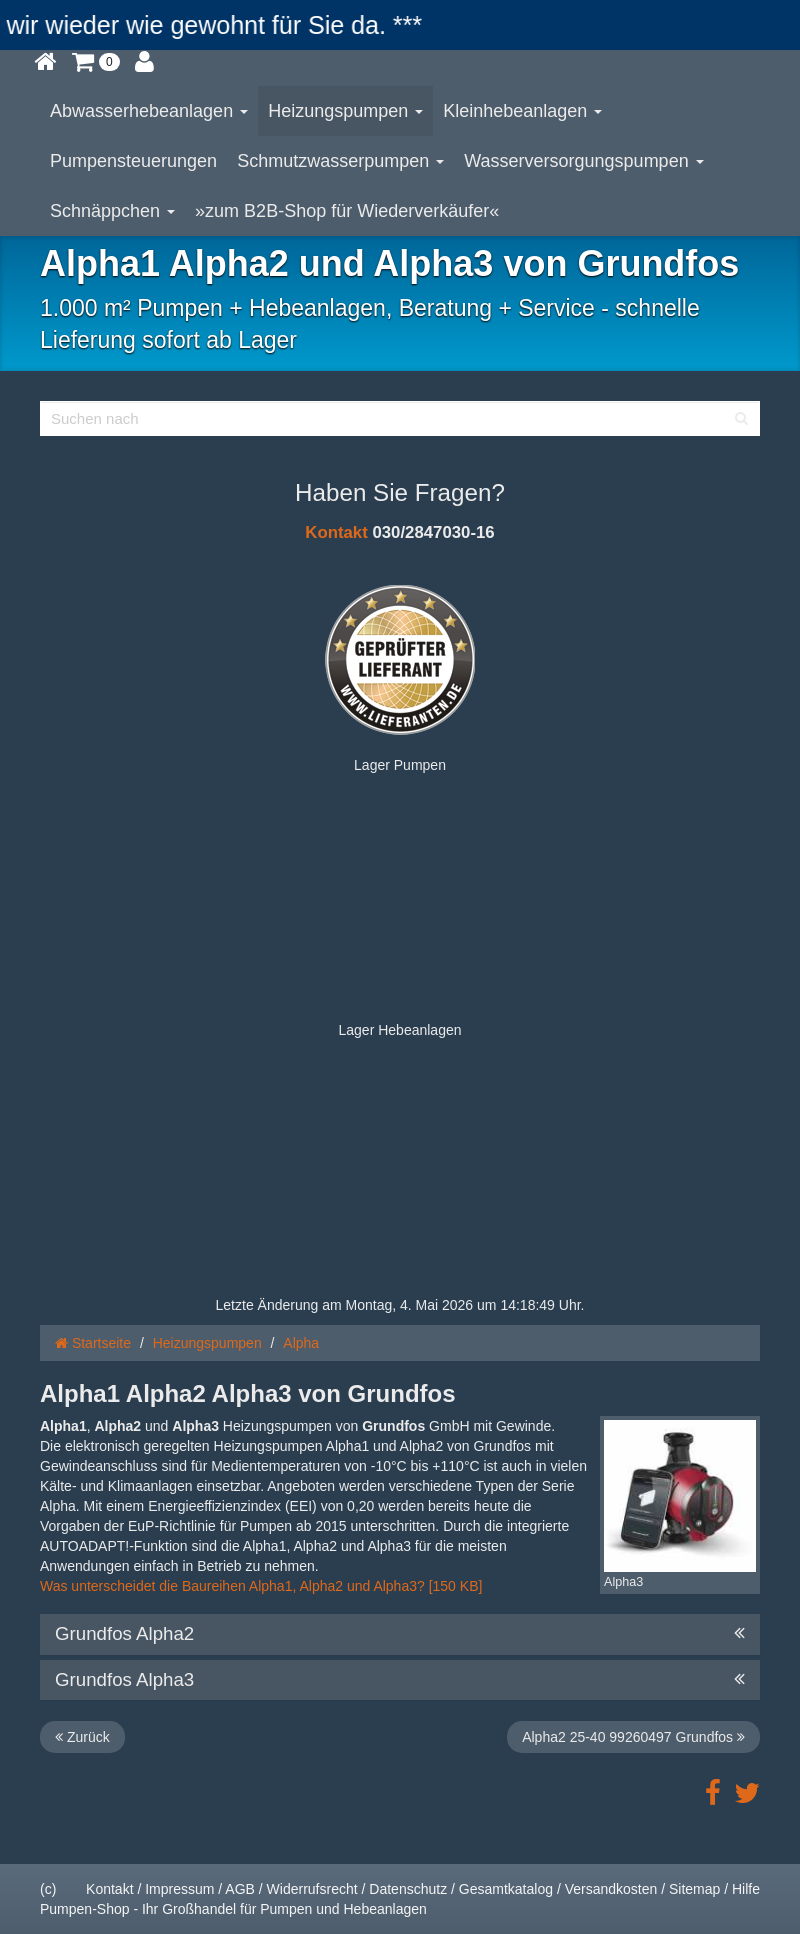 This screenshot has height=1934, width=800. Describe the element at coordinates (522, 111) in the screenshot. I see `Kleinhebeanlagen` at that location.